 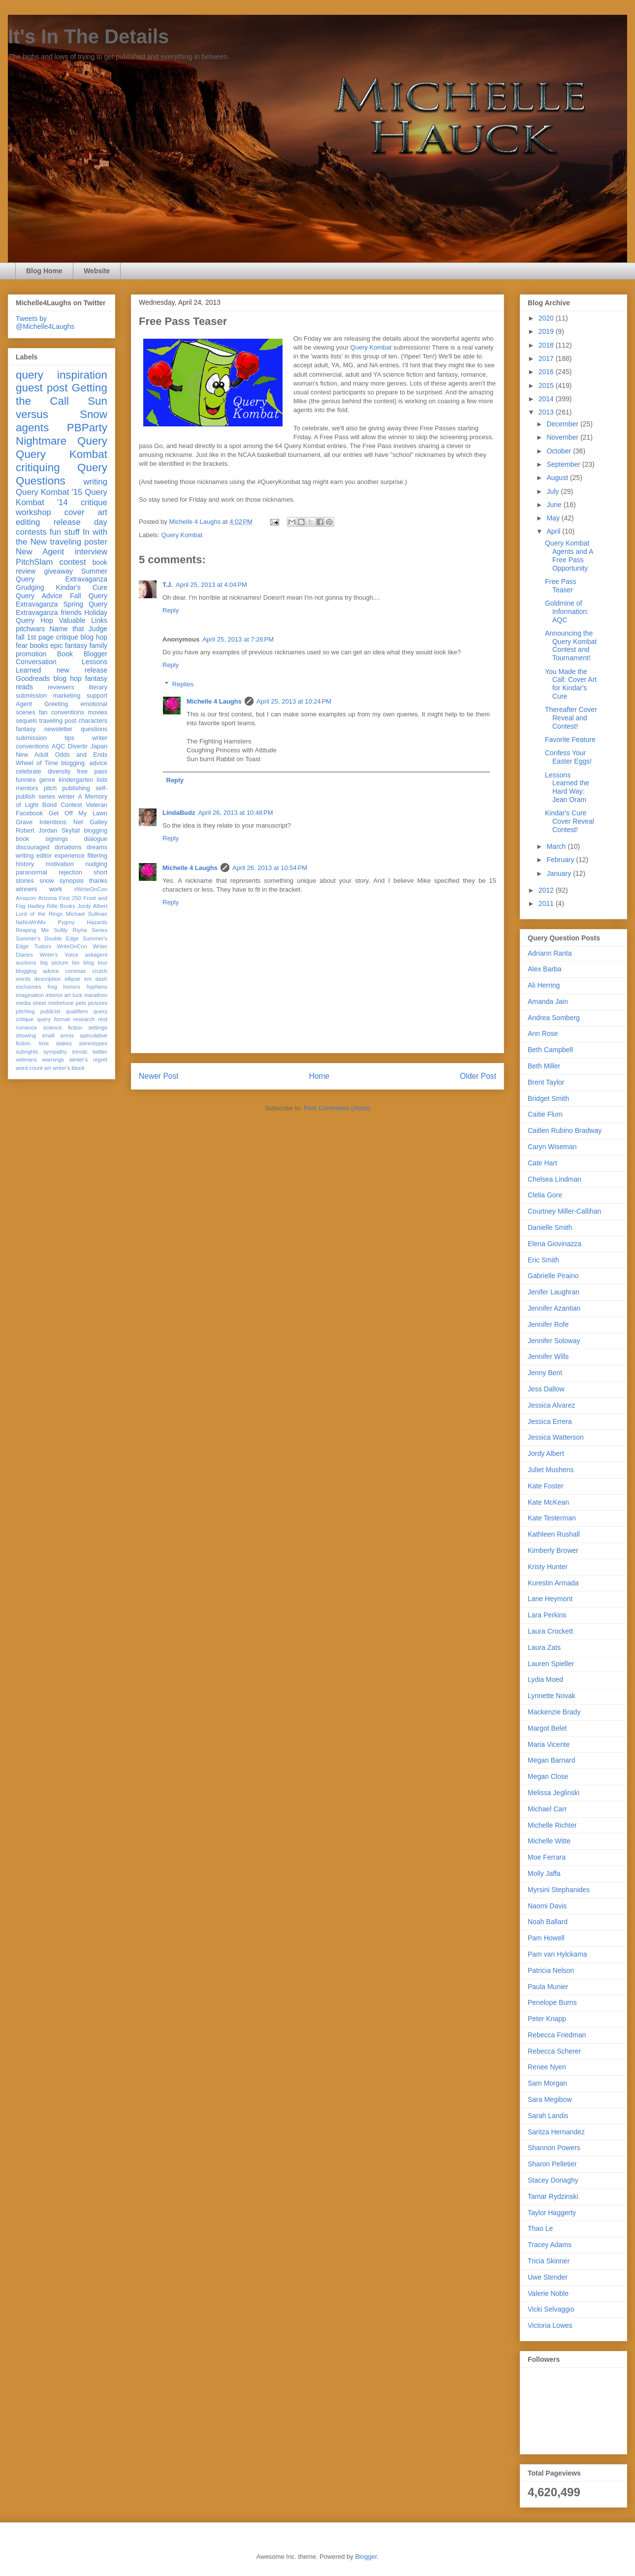 I want to click on Lord of the Rings, so click(x=39, y=914).